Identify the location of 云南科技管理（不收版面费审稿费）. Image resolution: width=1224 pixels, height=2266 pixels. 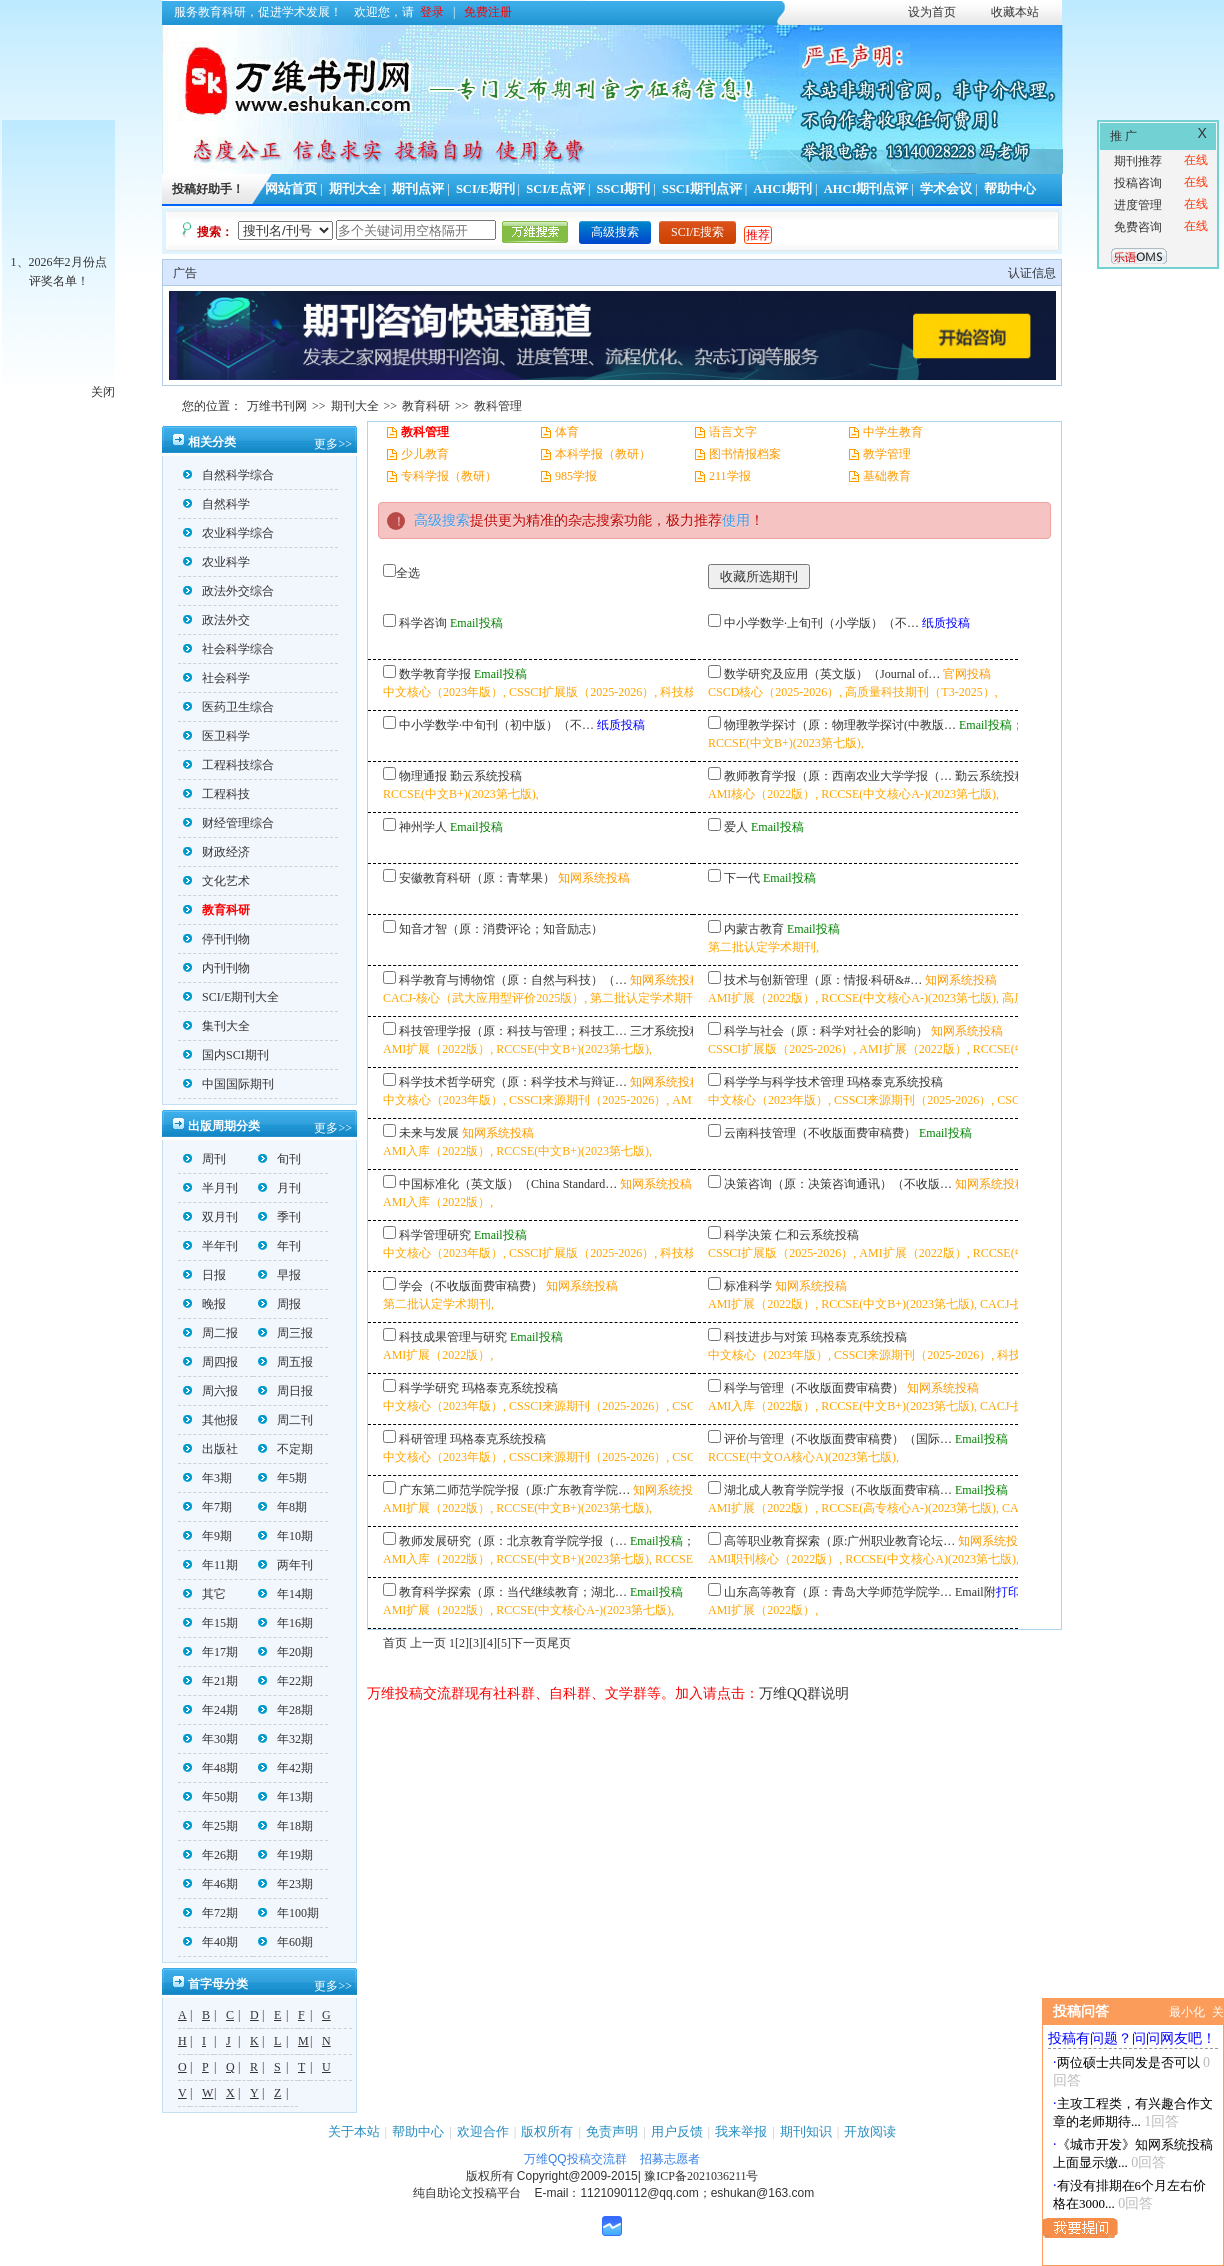
(820, 1133).